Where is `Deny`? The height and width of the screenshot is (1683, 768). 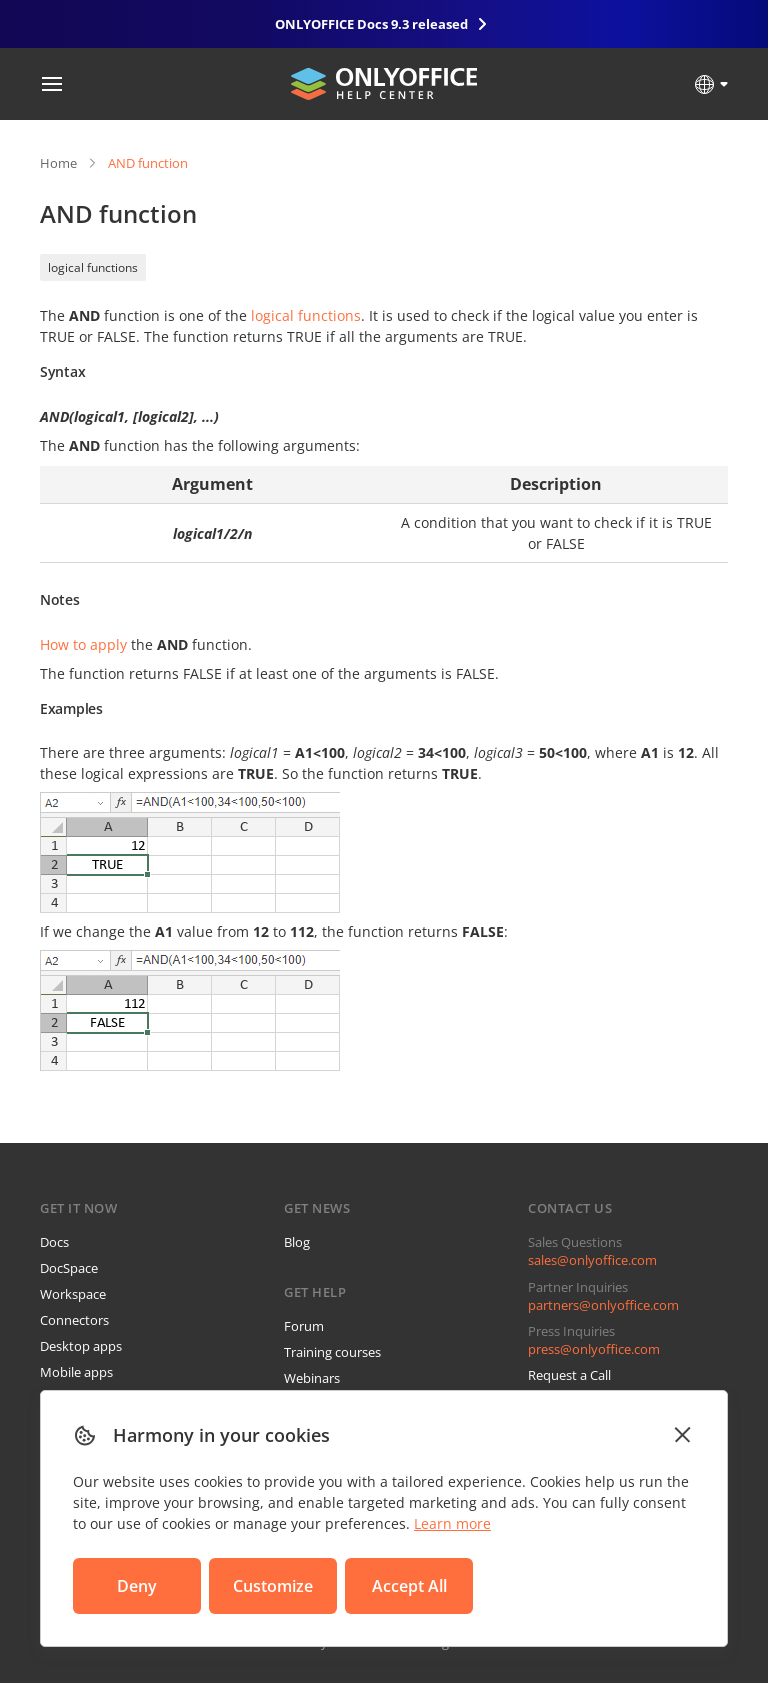
Deny is located at coordinates (137, 1586).